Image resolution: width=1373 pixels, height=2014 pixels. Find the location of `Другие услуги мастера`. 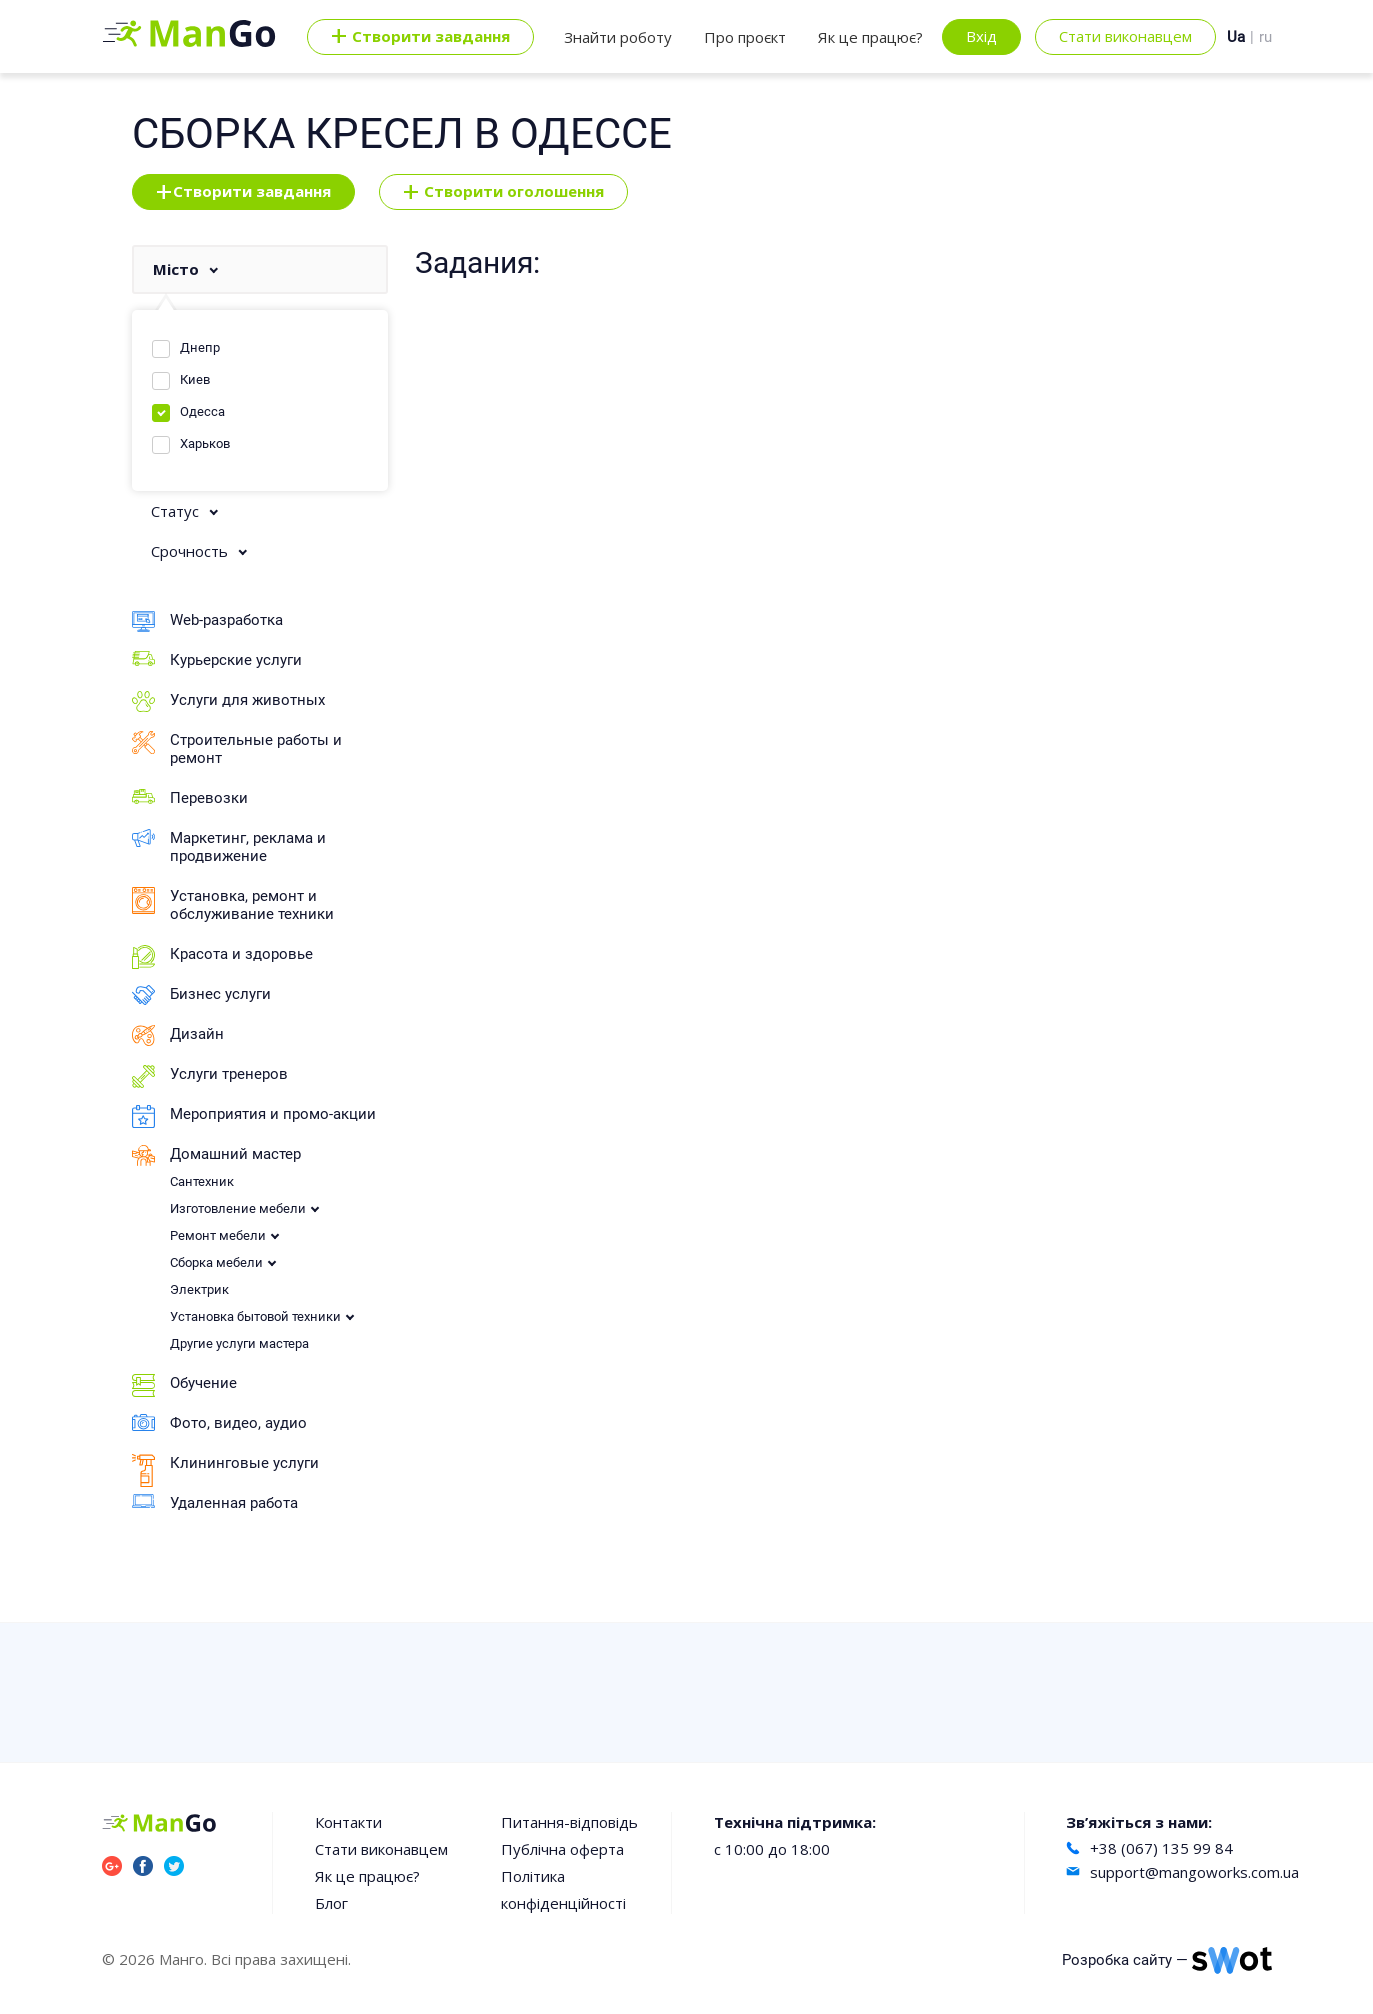

Другие услуги мастера is located at coordinates (239, 1343).